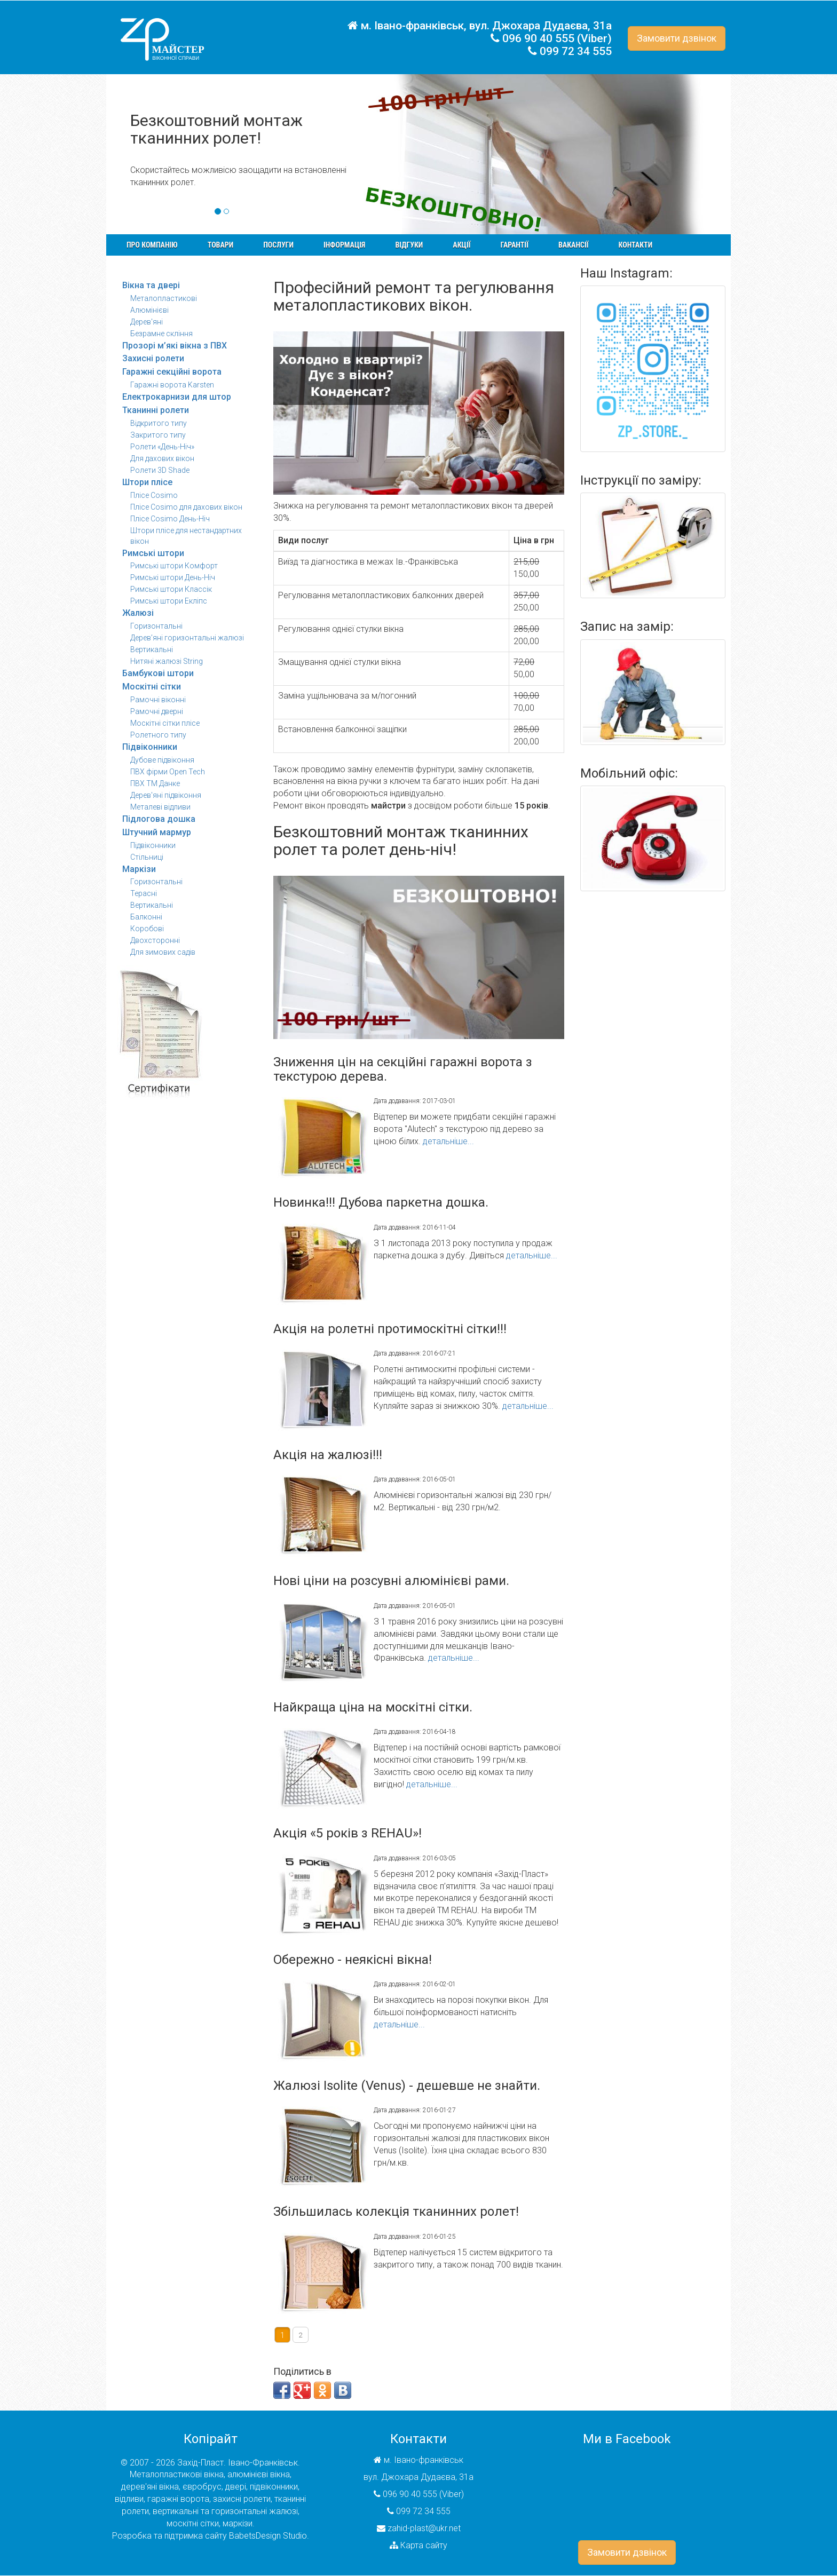  I want to click on Плісе Cosimo для дахових вікон, so click(186, 507).